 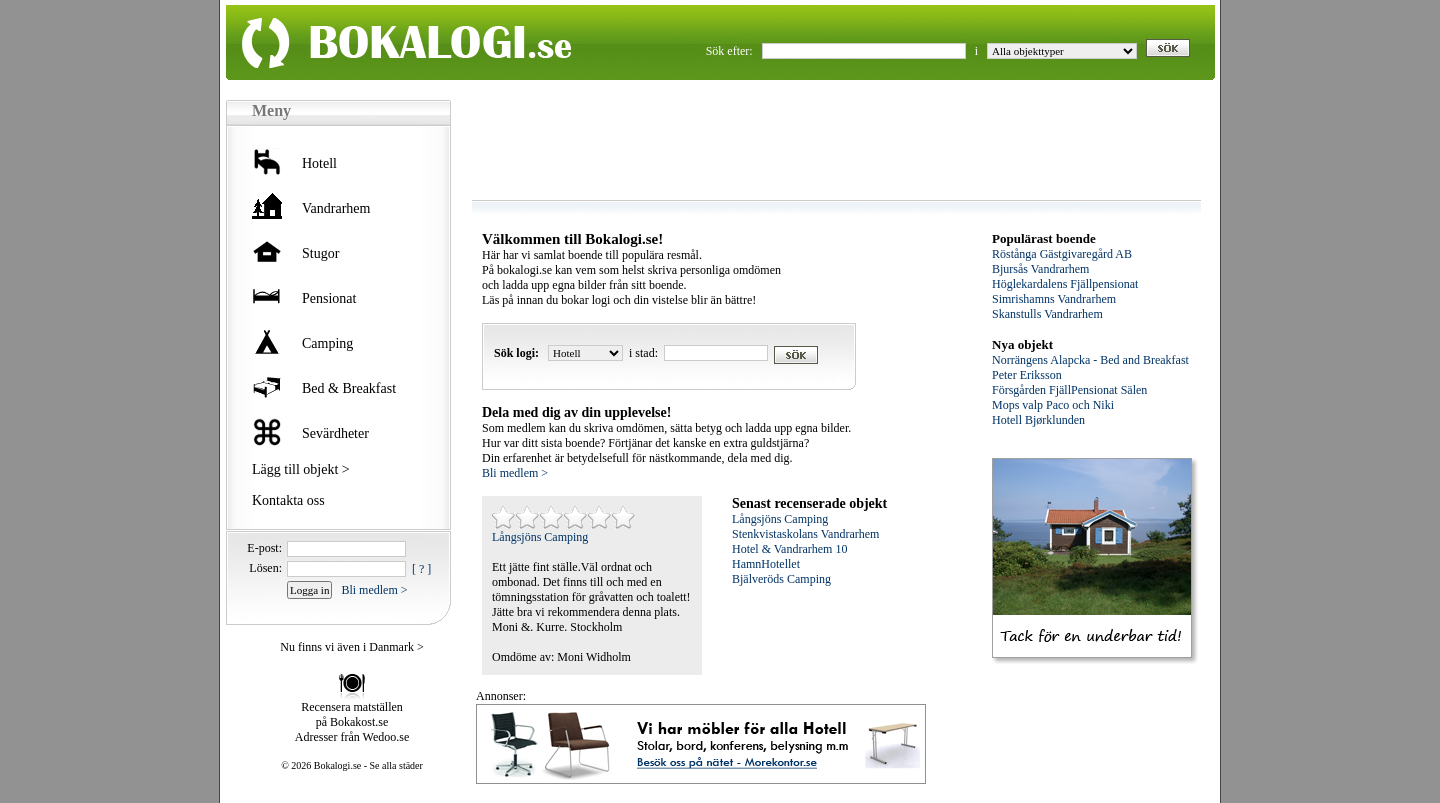 What do you see at coordinates (1053, 405) in the screenshot?
I see `Mops valp Paco och Niki` at bounding box center [1053, 405].